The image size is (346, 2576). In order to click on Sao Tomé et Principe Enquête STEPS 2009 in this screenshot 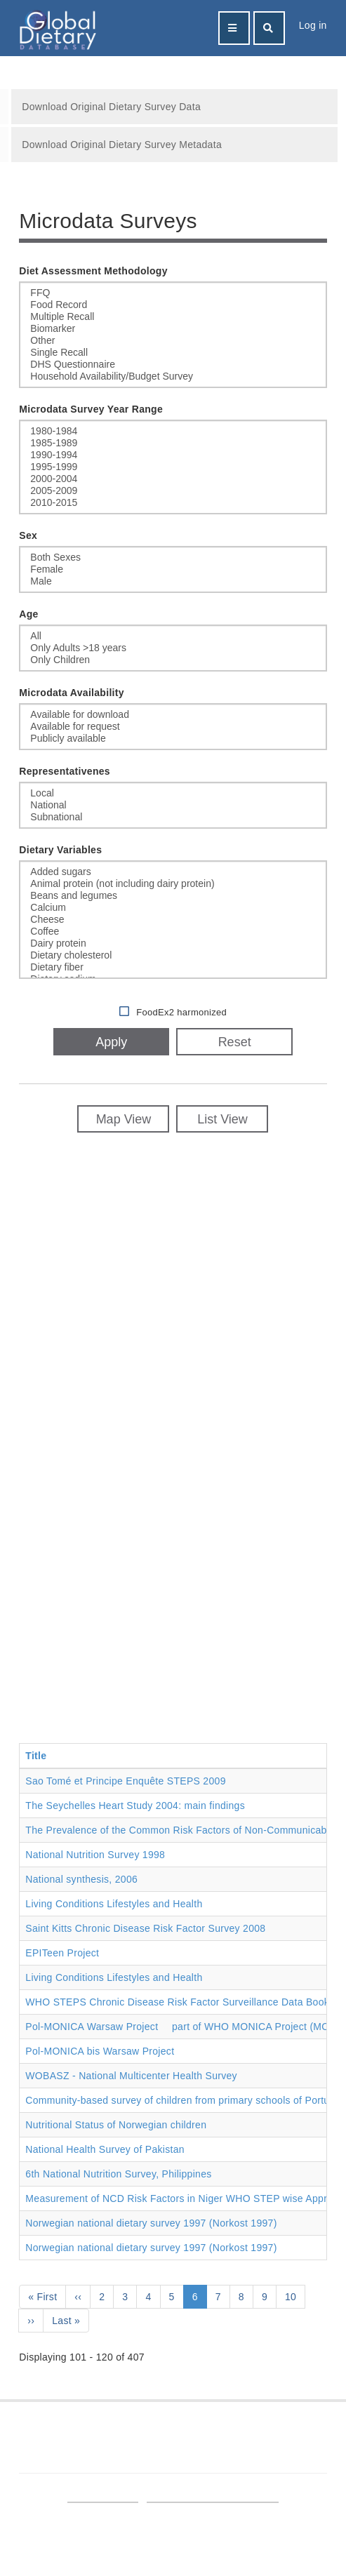, I will do `click(125, 1781)`.